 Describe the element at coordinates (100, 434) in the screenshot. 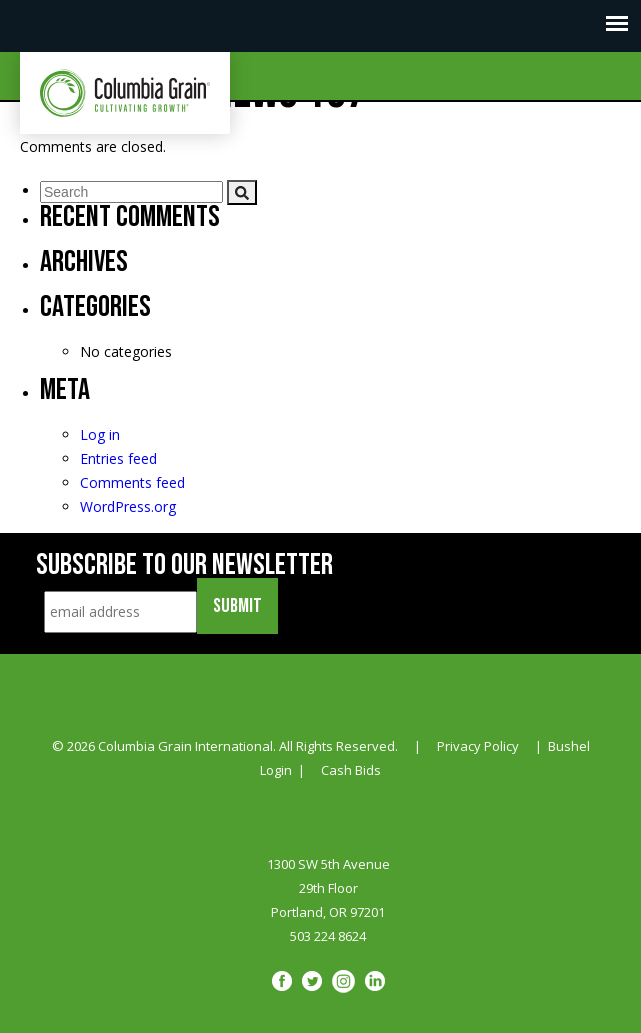

I see `Log in` at that location.